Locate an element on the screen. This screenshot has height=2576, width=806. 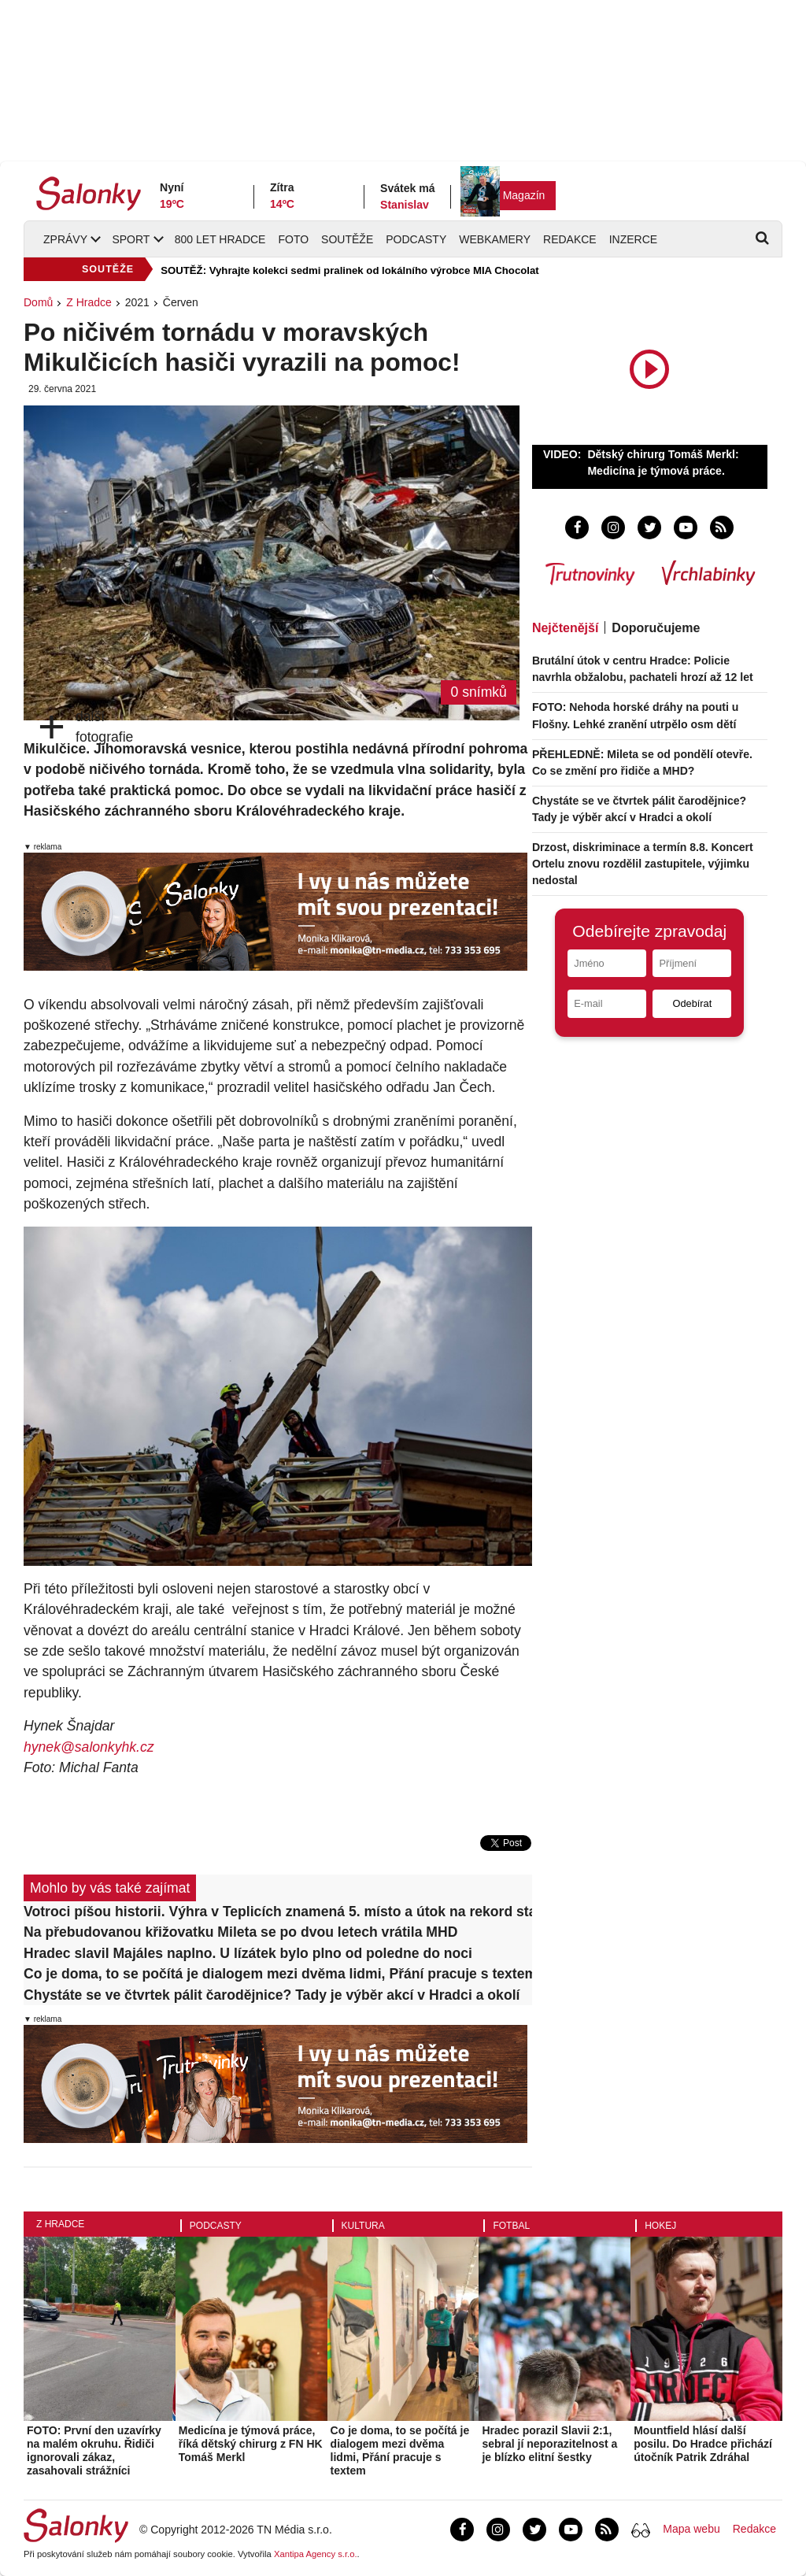
hynek@salonkyhk.cz is located at coordinates (89, 1747).